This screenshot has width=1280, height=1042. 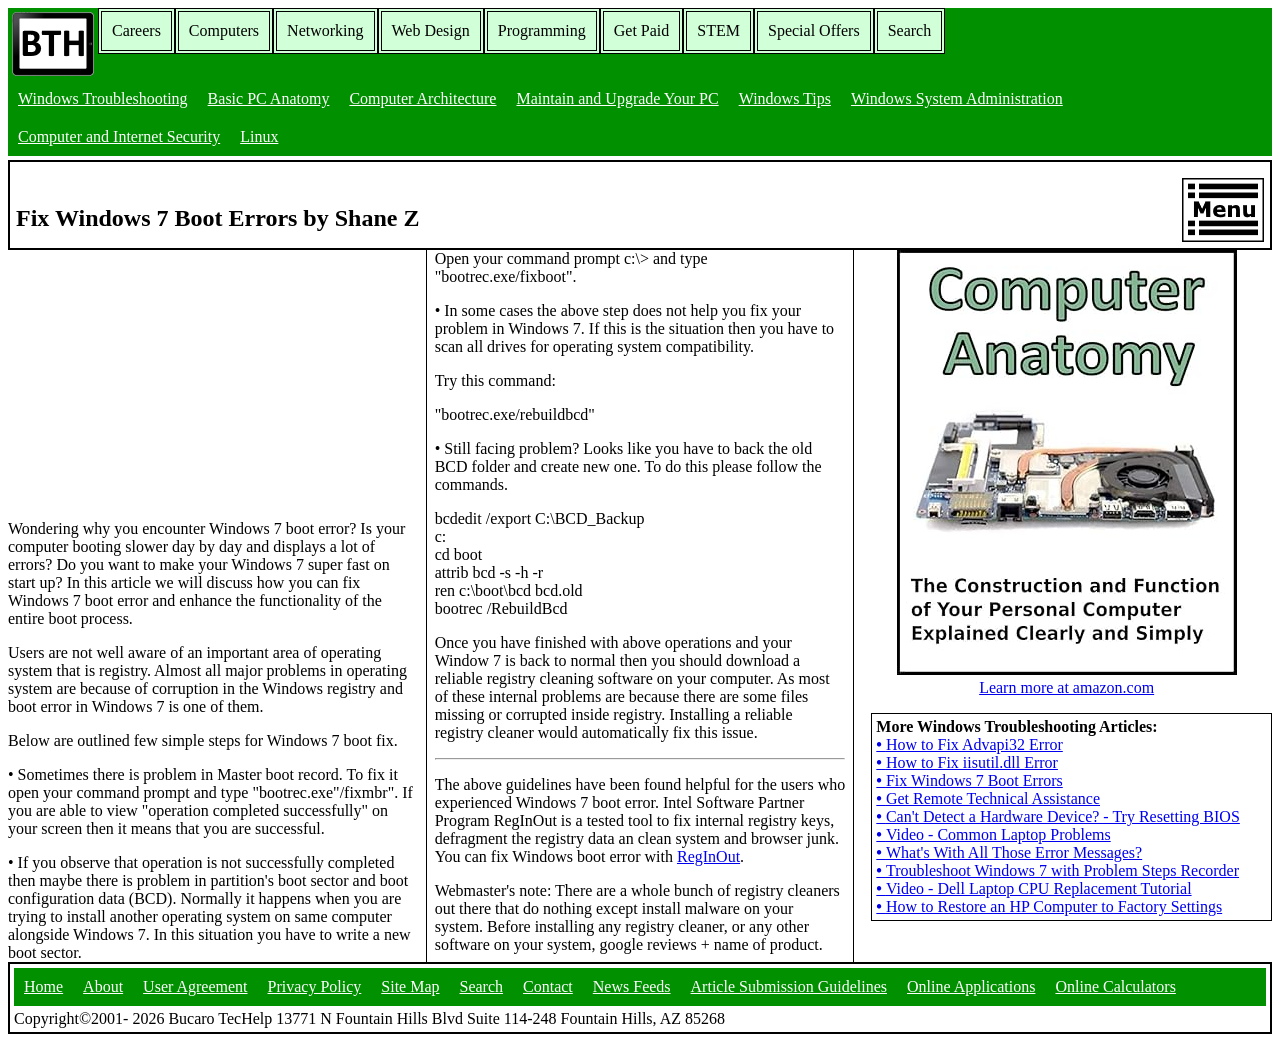 I want to click on Search, so click(x=910, y=30).